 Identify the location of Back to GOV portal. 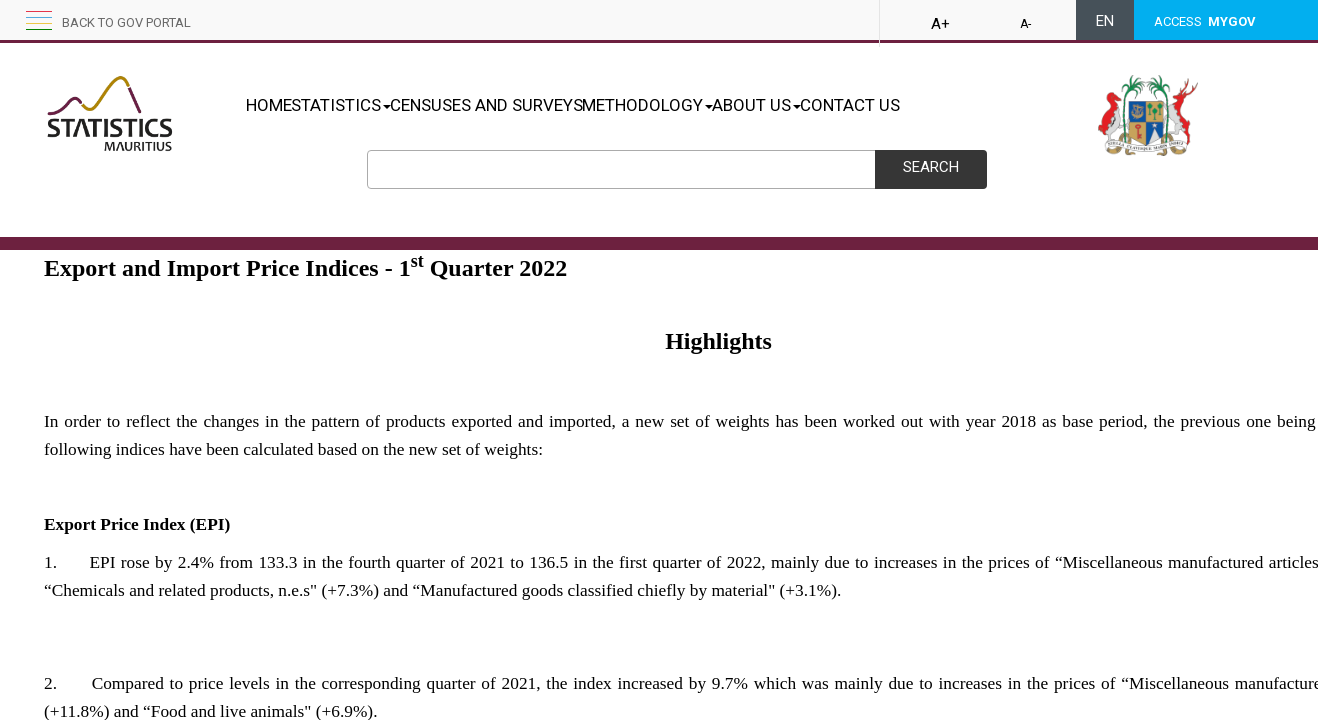
(126, 22).